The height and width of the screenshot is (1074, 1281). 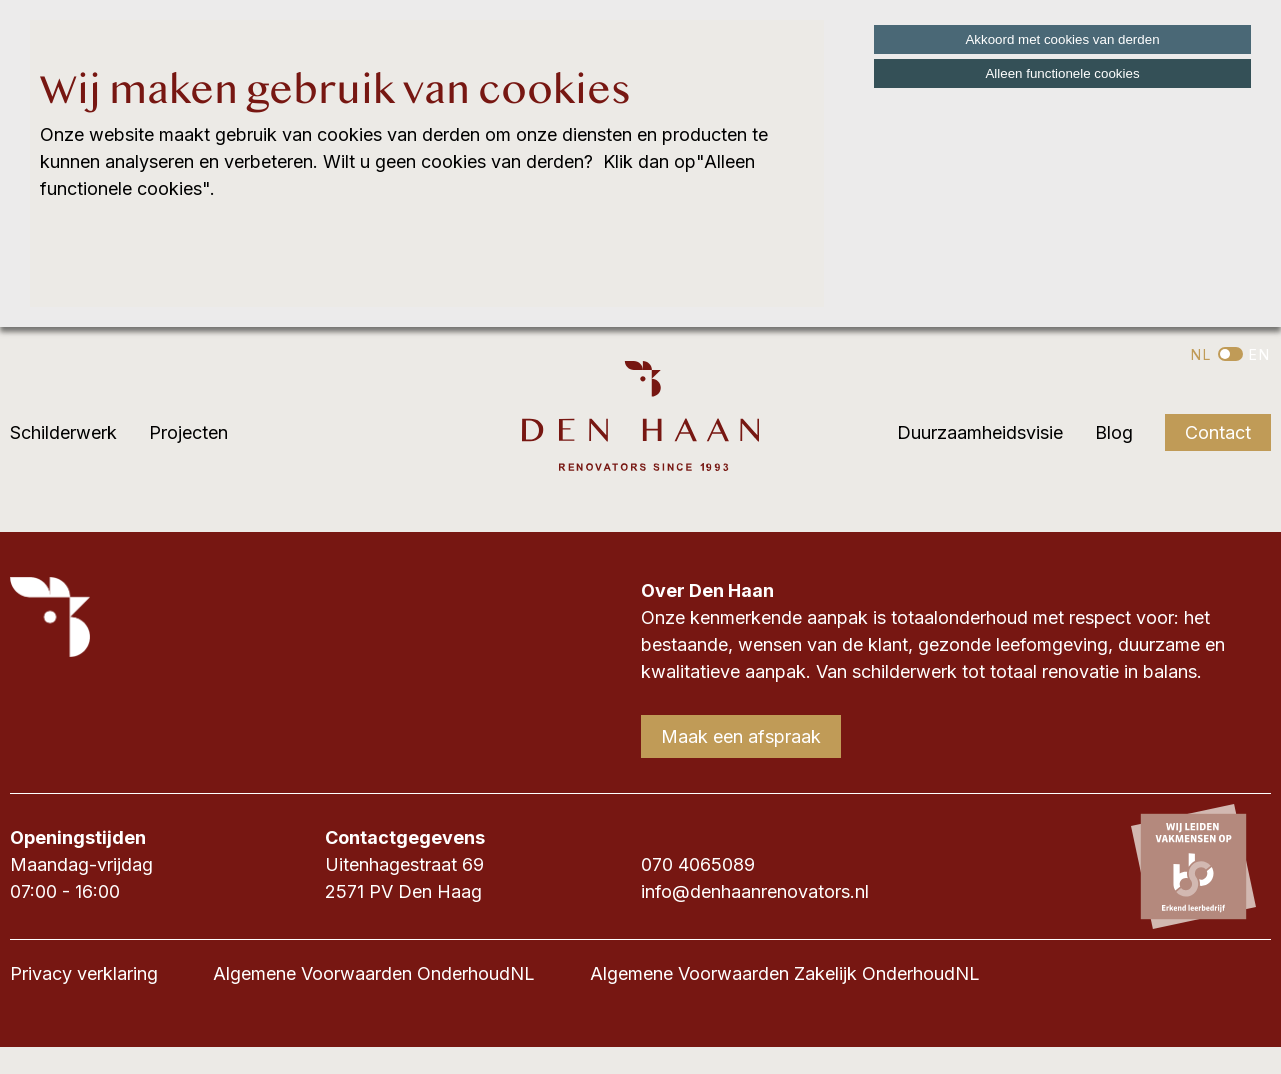 I want to click on Projecten, so click(x=188, y=432).